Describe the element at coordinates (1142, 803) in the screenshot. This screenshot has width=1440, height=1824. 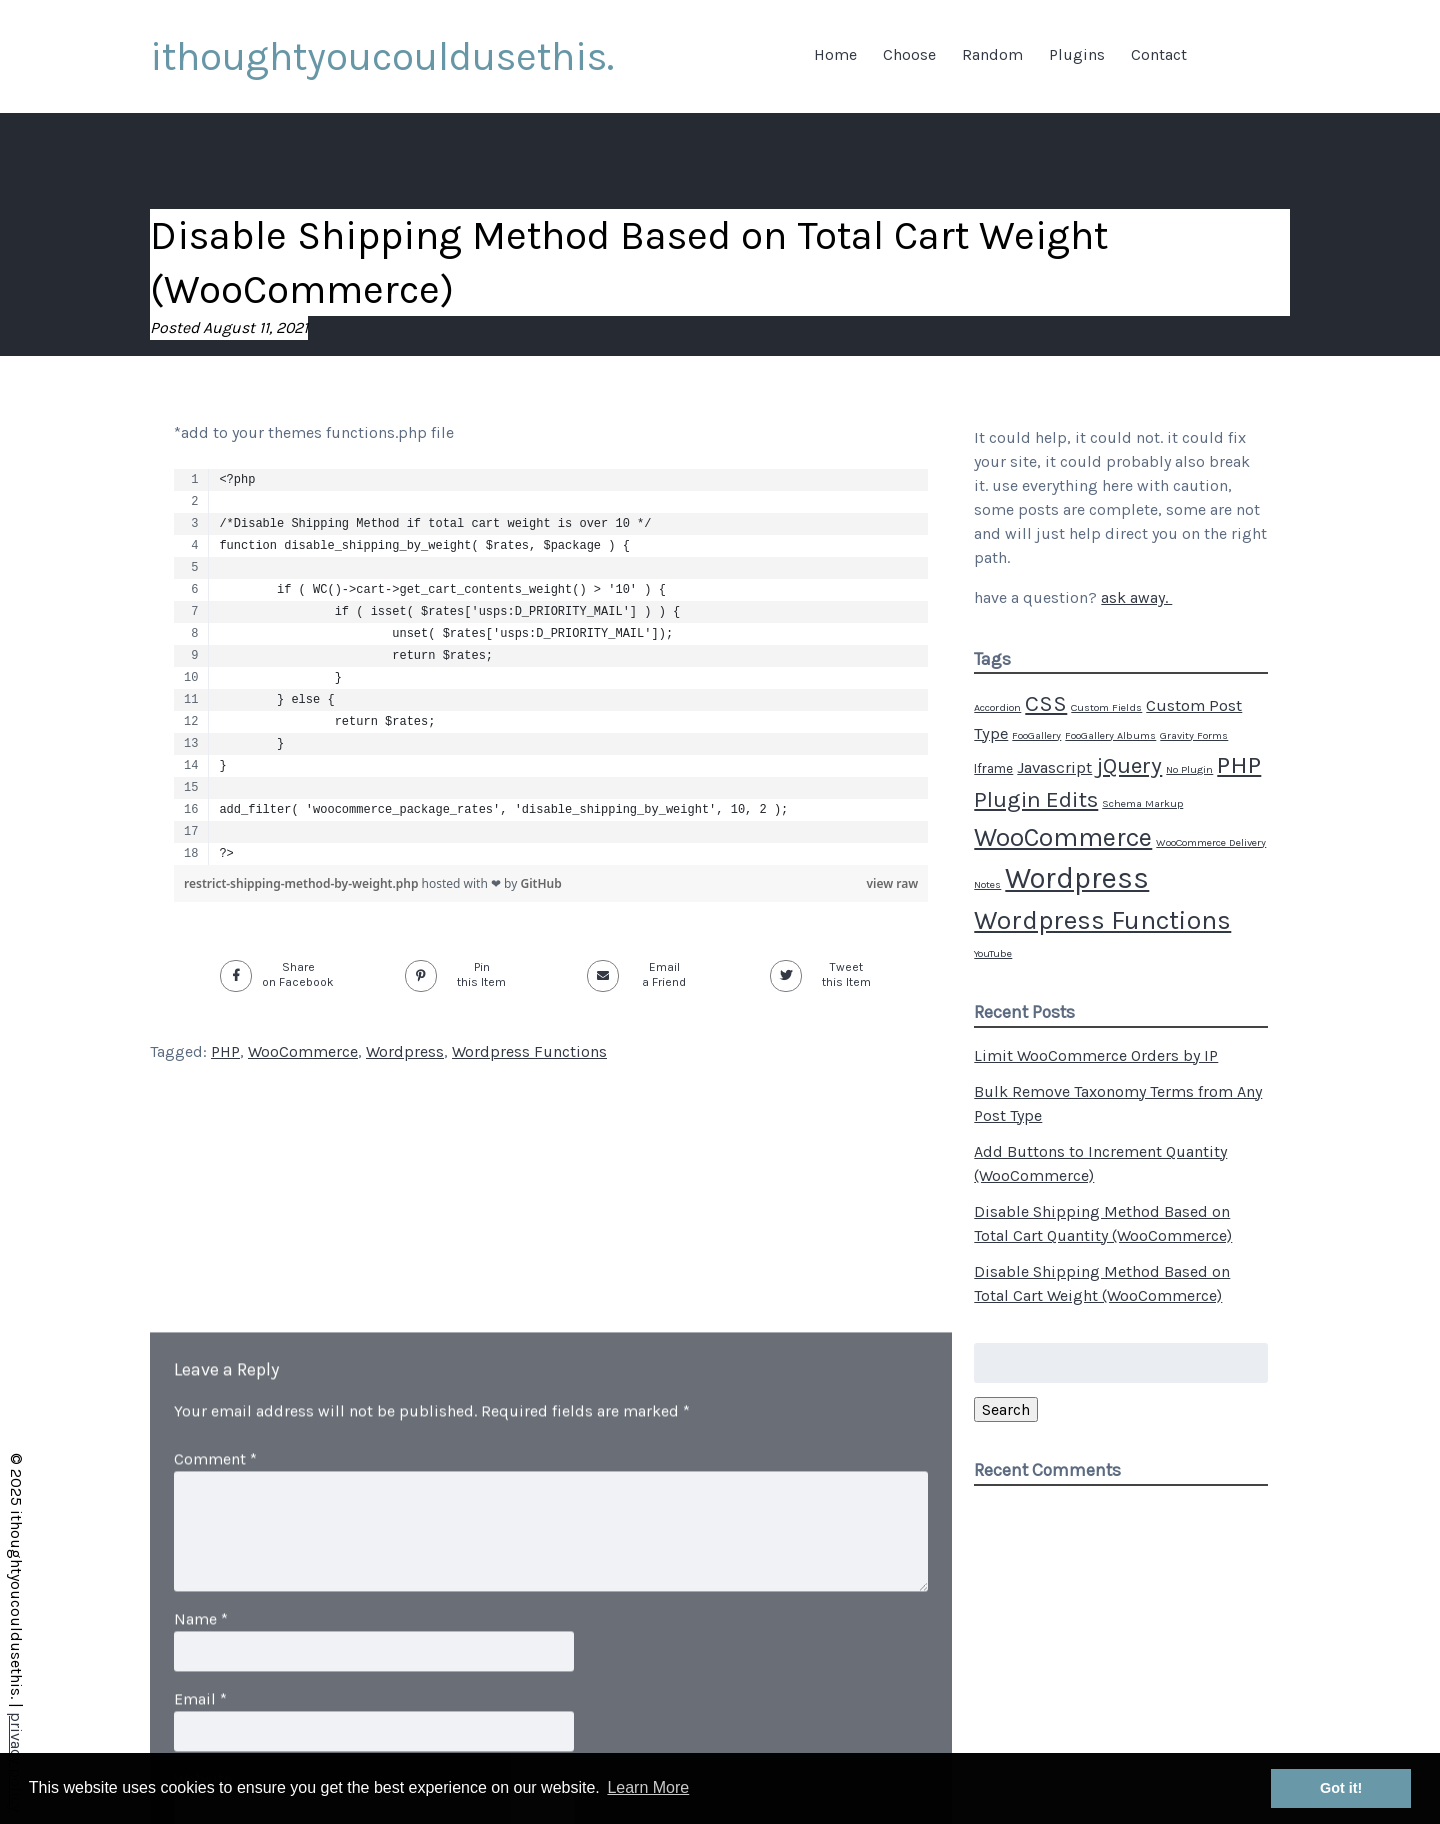
I see `Schema Markup [Schema Markup (1 item)]` at that location.